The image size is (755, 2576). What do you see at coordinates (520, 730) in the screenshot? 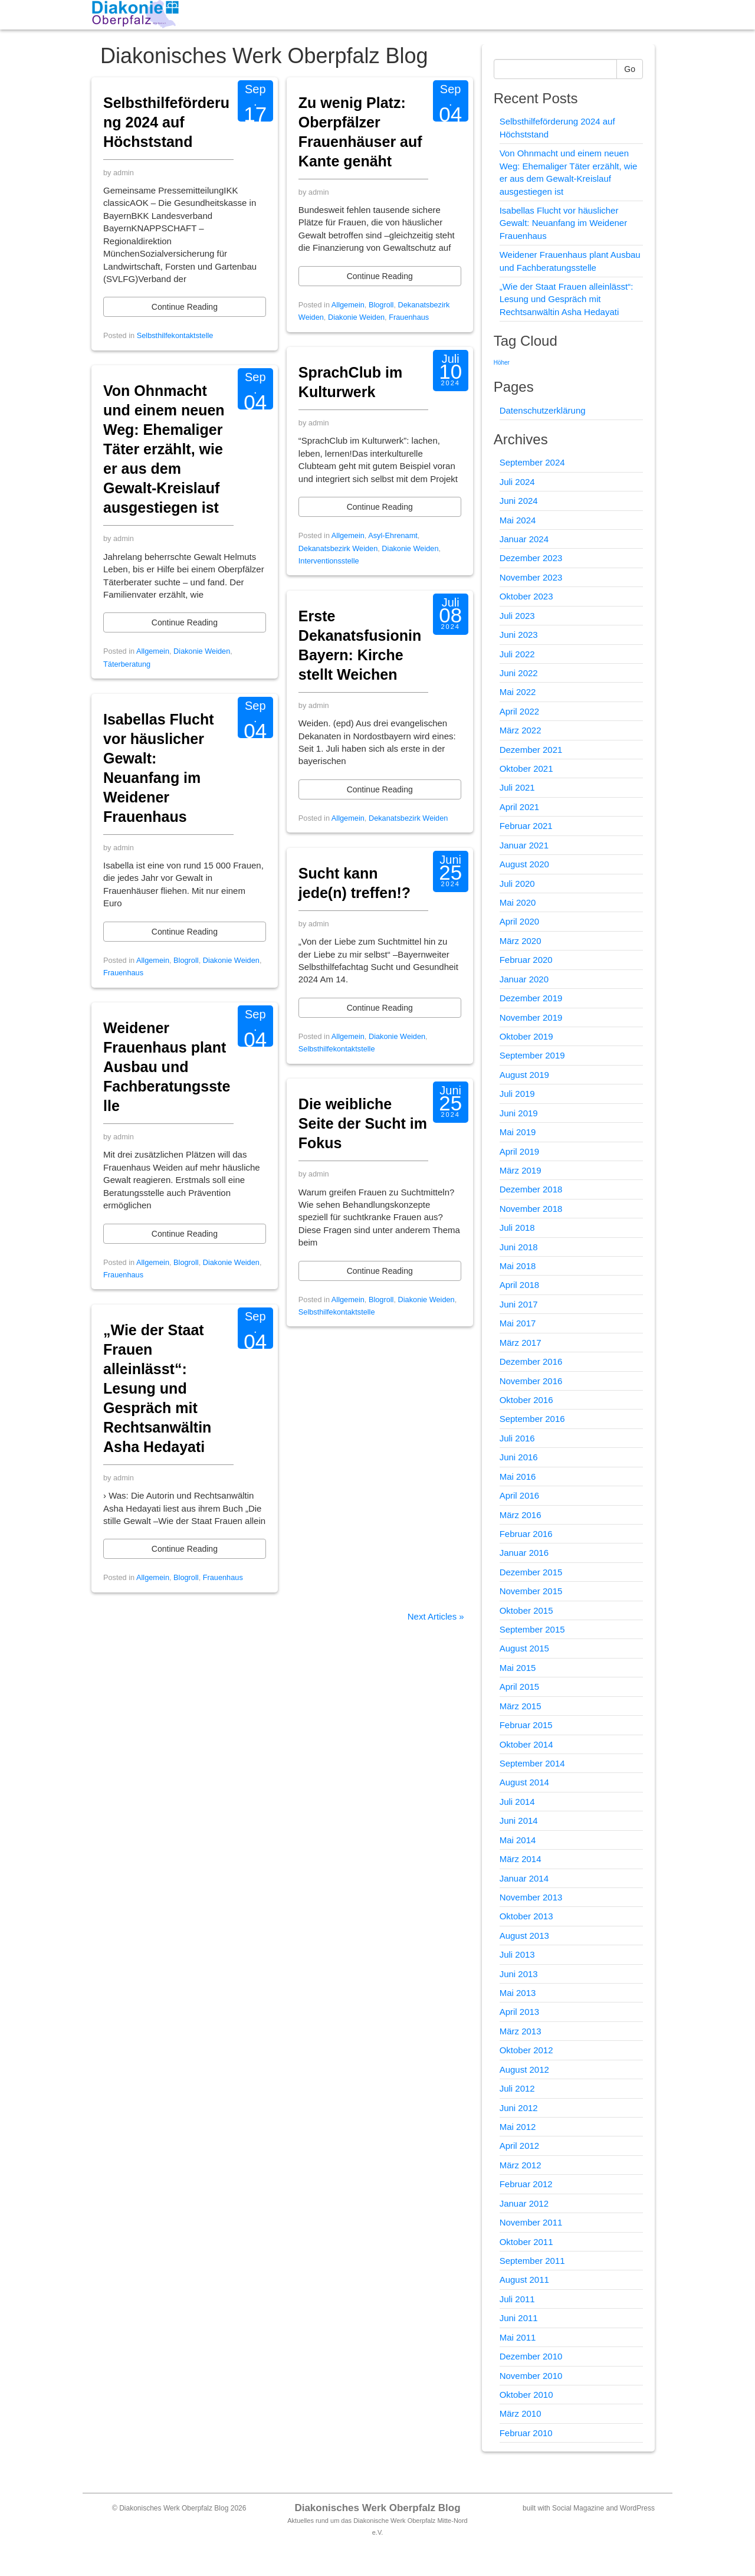
I see `März 2022` at bounding box center [520, 730].